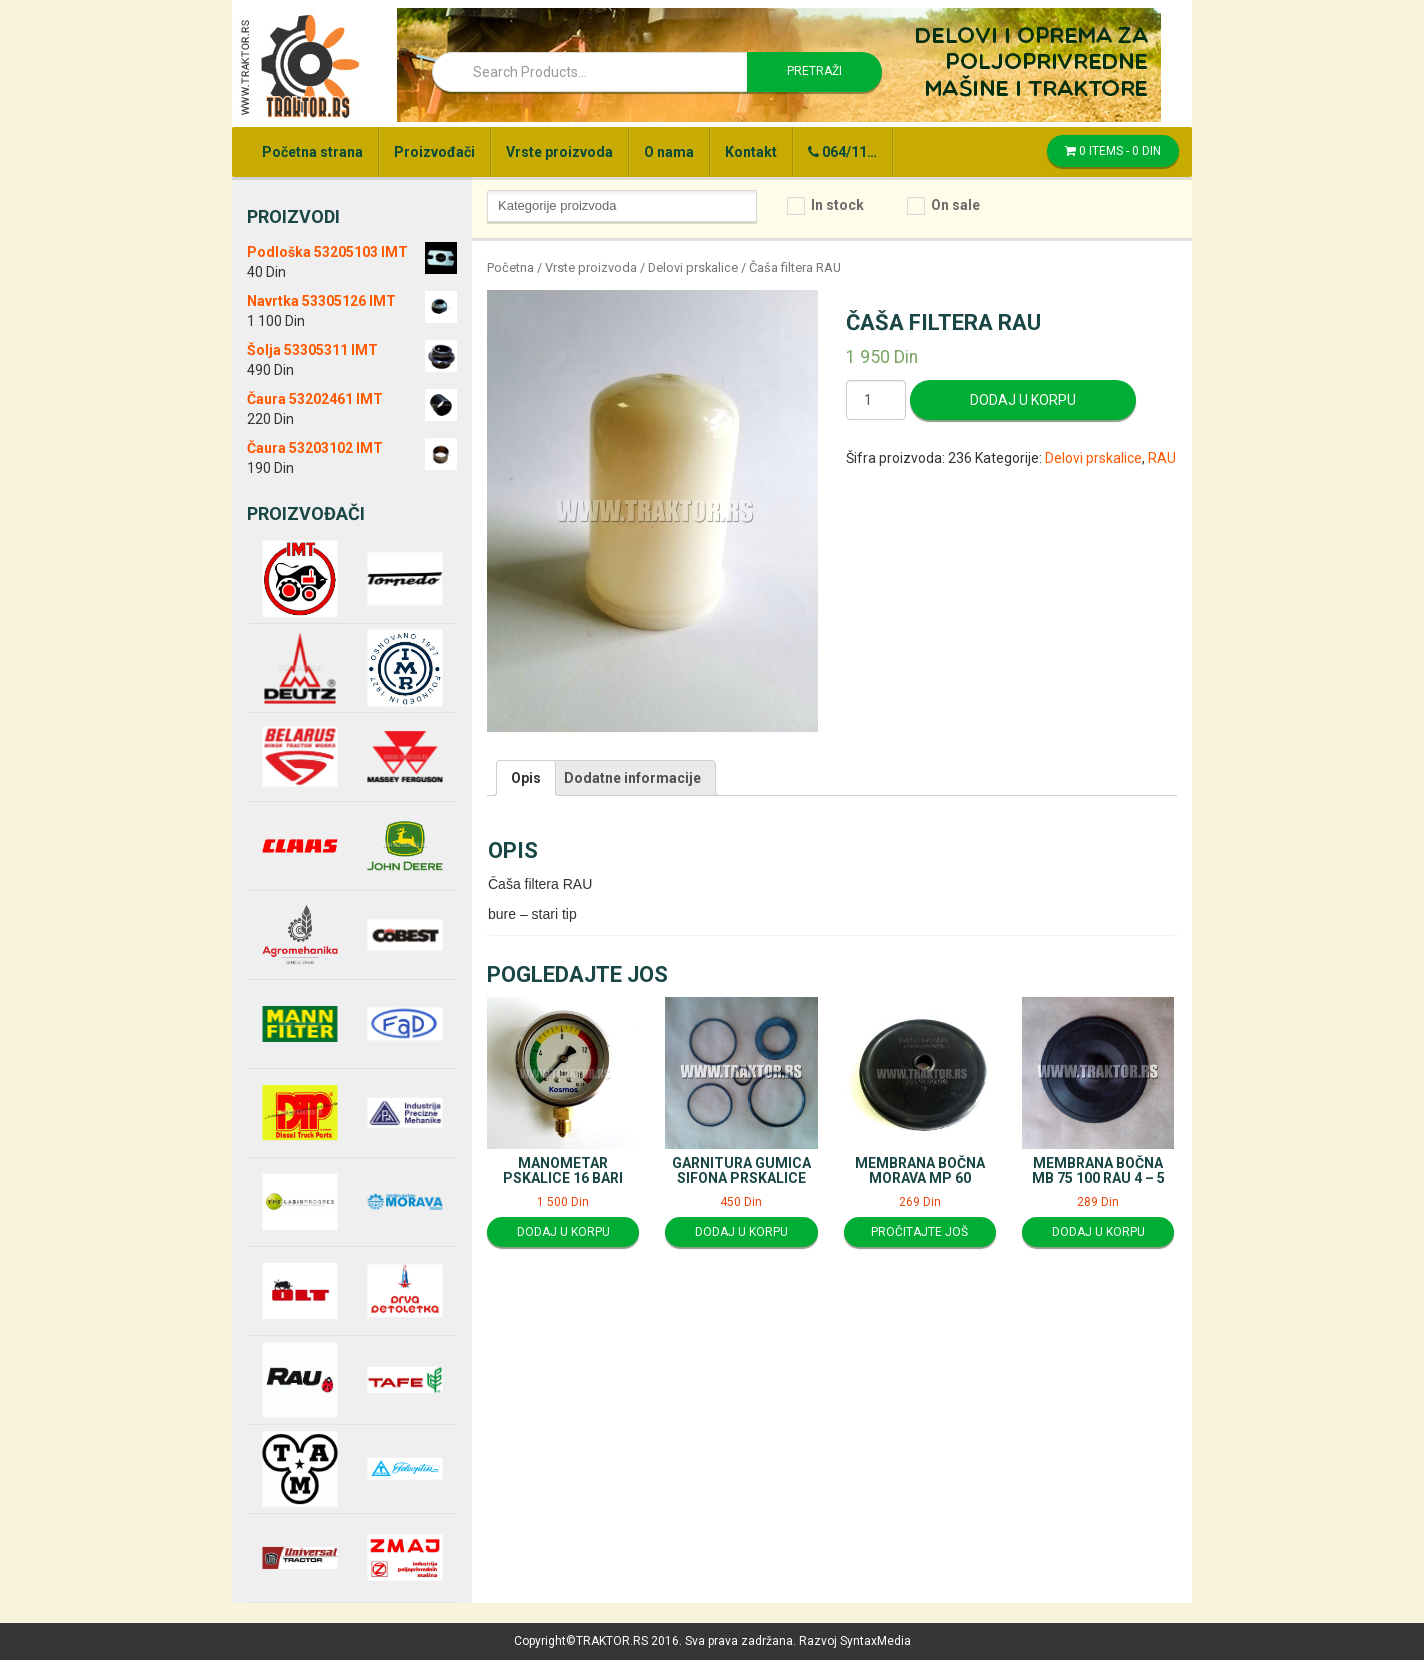 The height and width of the screenshot is (1660, 1424). What do you see at coordinates (312, 152) in the screenshot?
I see `Početna strana` at bounding box center [312, 152].